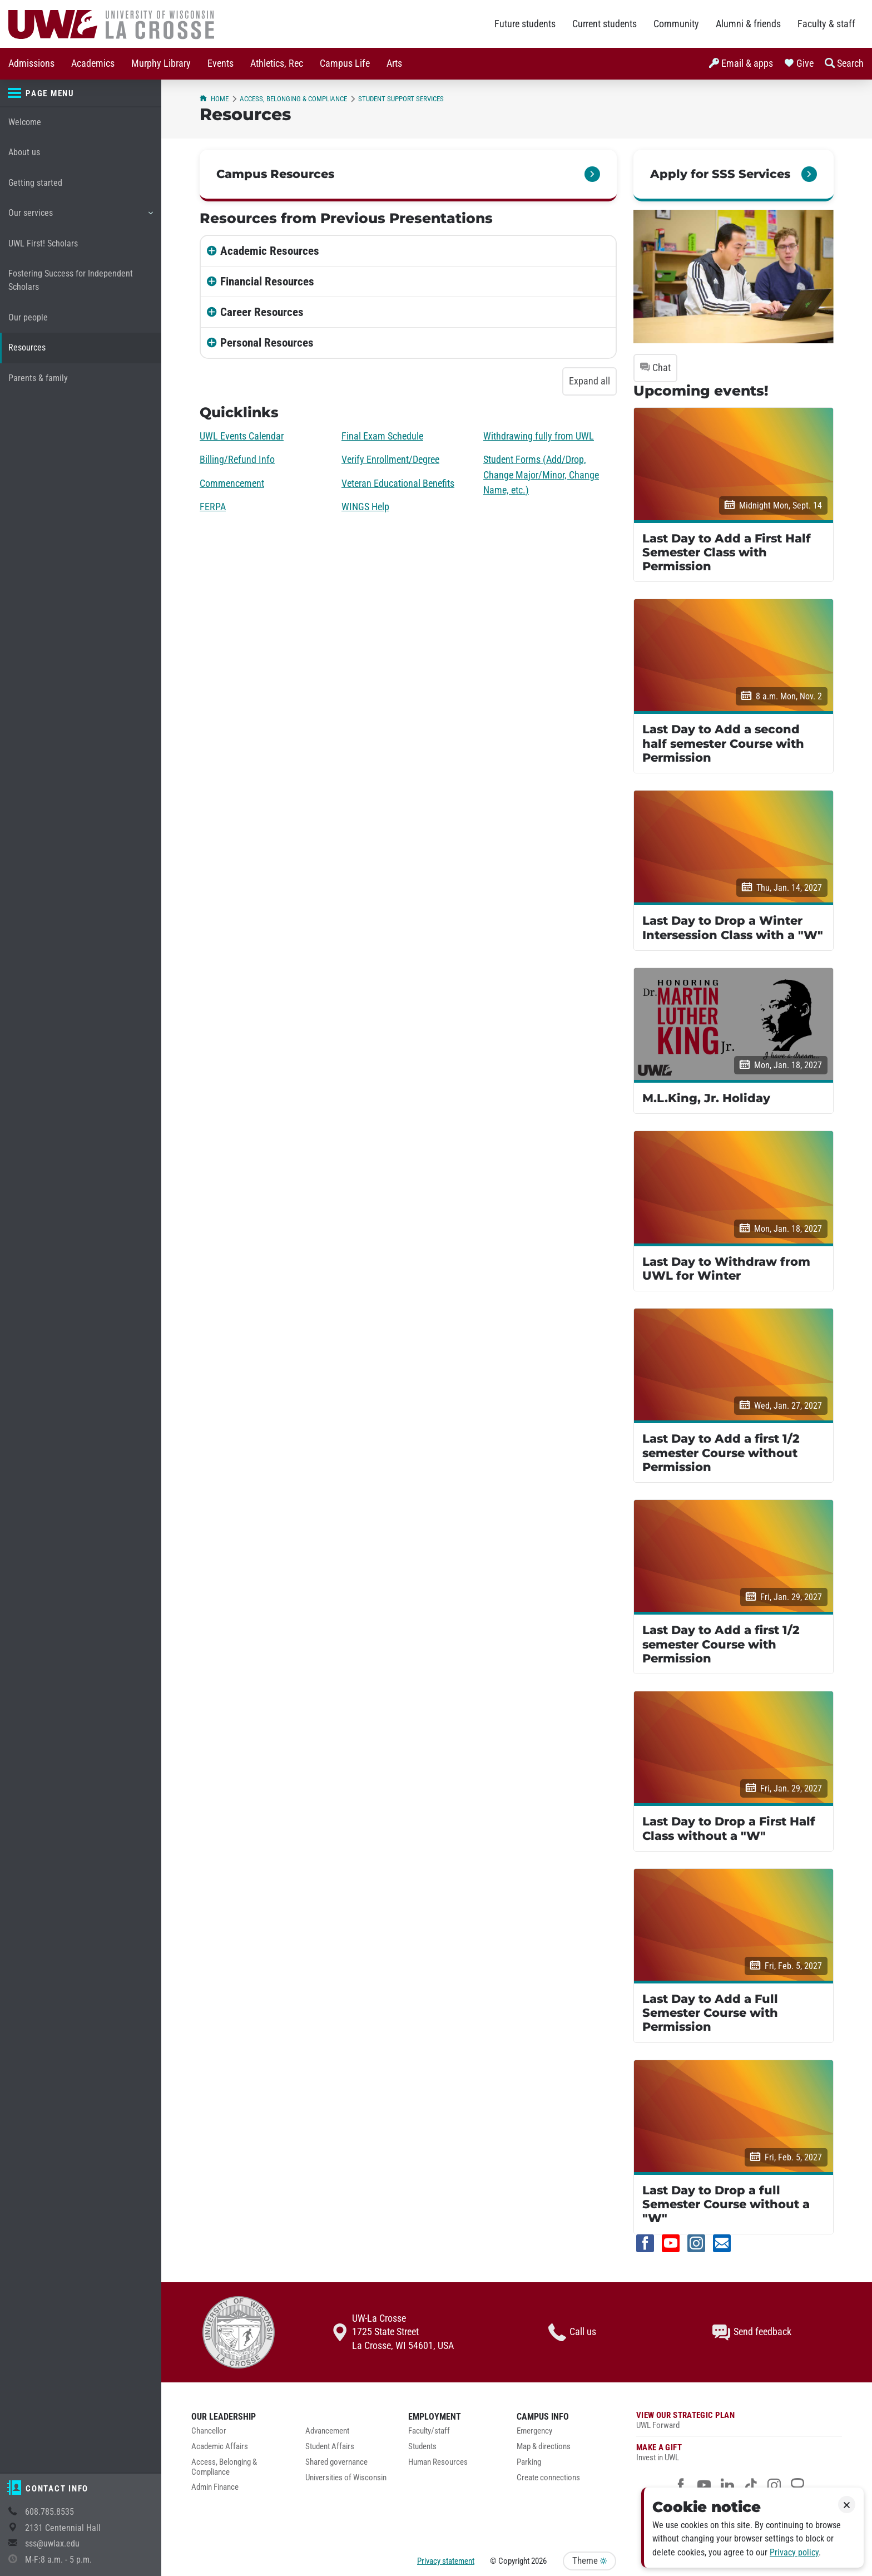 The image size is (872, 2576). Describe the element at coordinates (237, 459) in the screenshot. I see `Billing/Refund Info` at that location.